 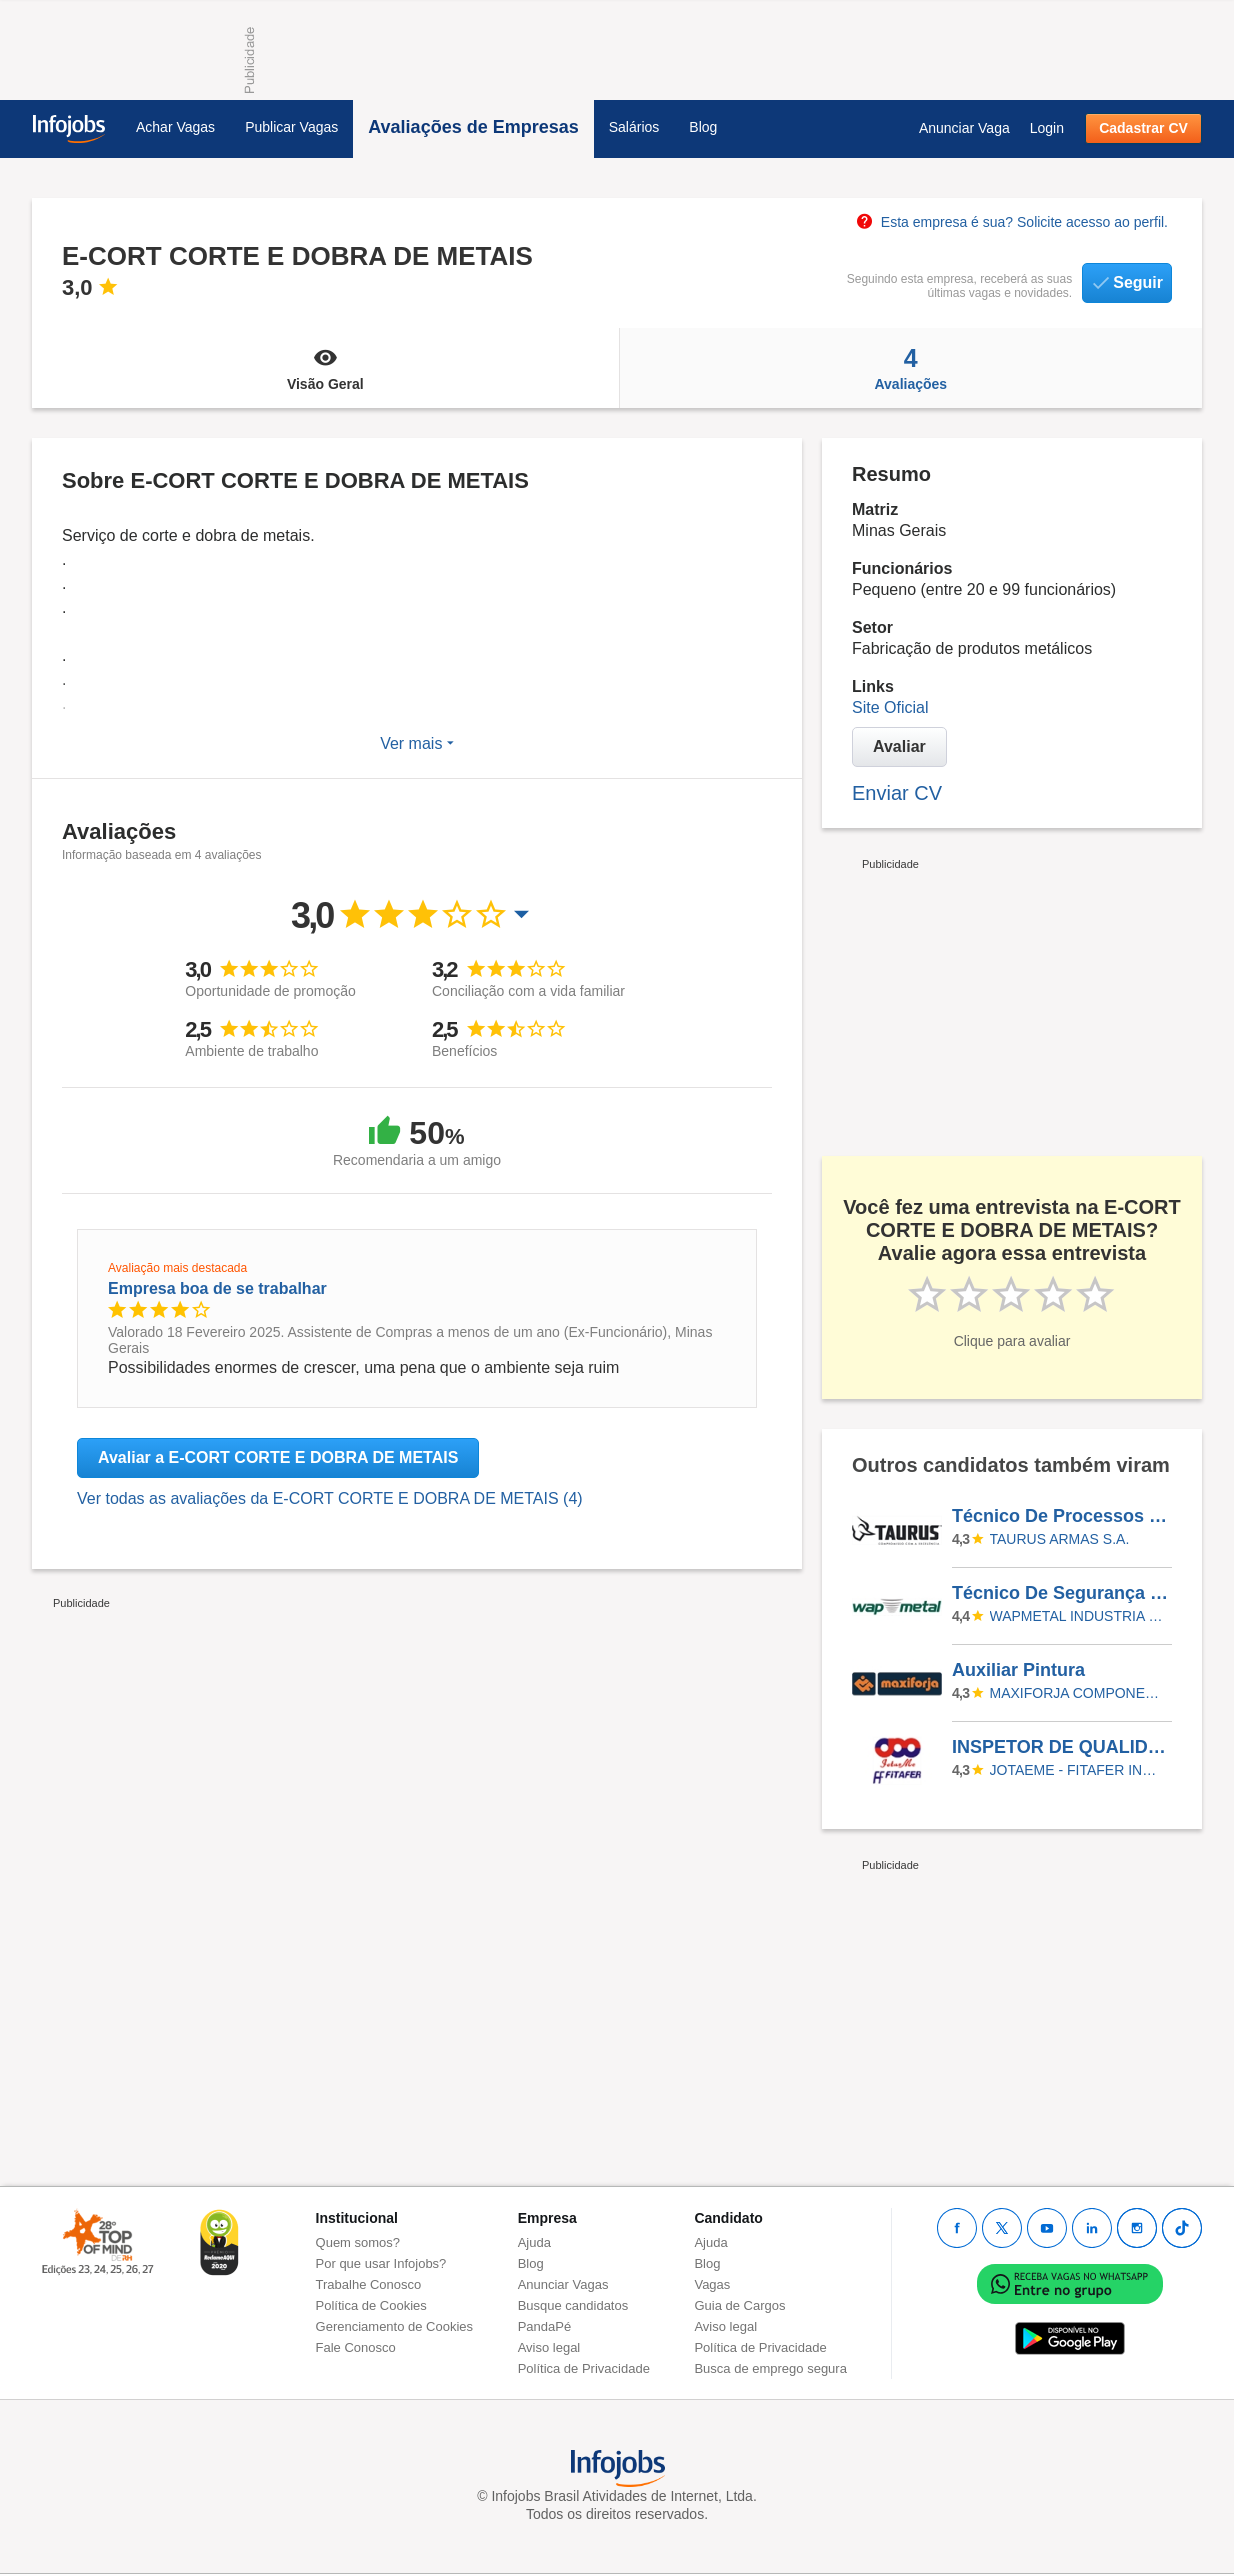 I want to click on Gerenciamento de Cookies, so click(x=395, y=2326).